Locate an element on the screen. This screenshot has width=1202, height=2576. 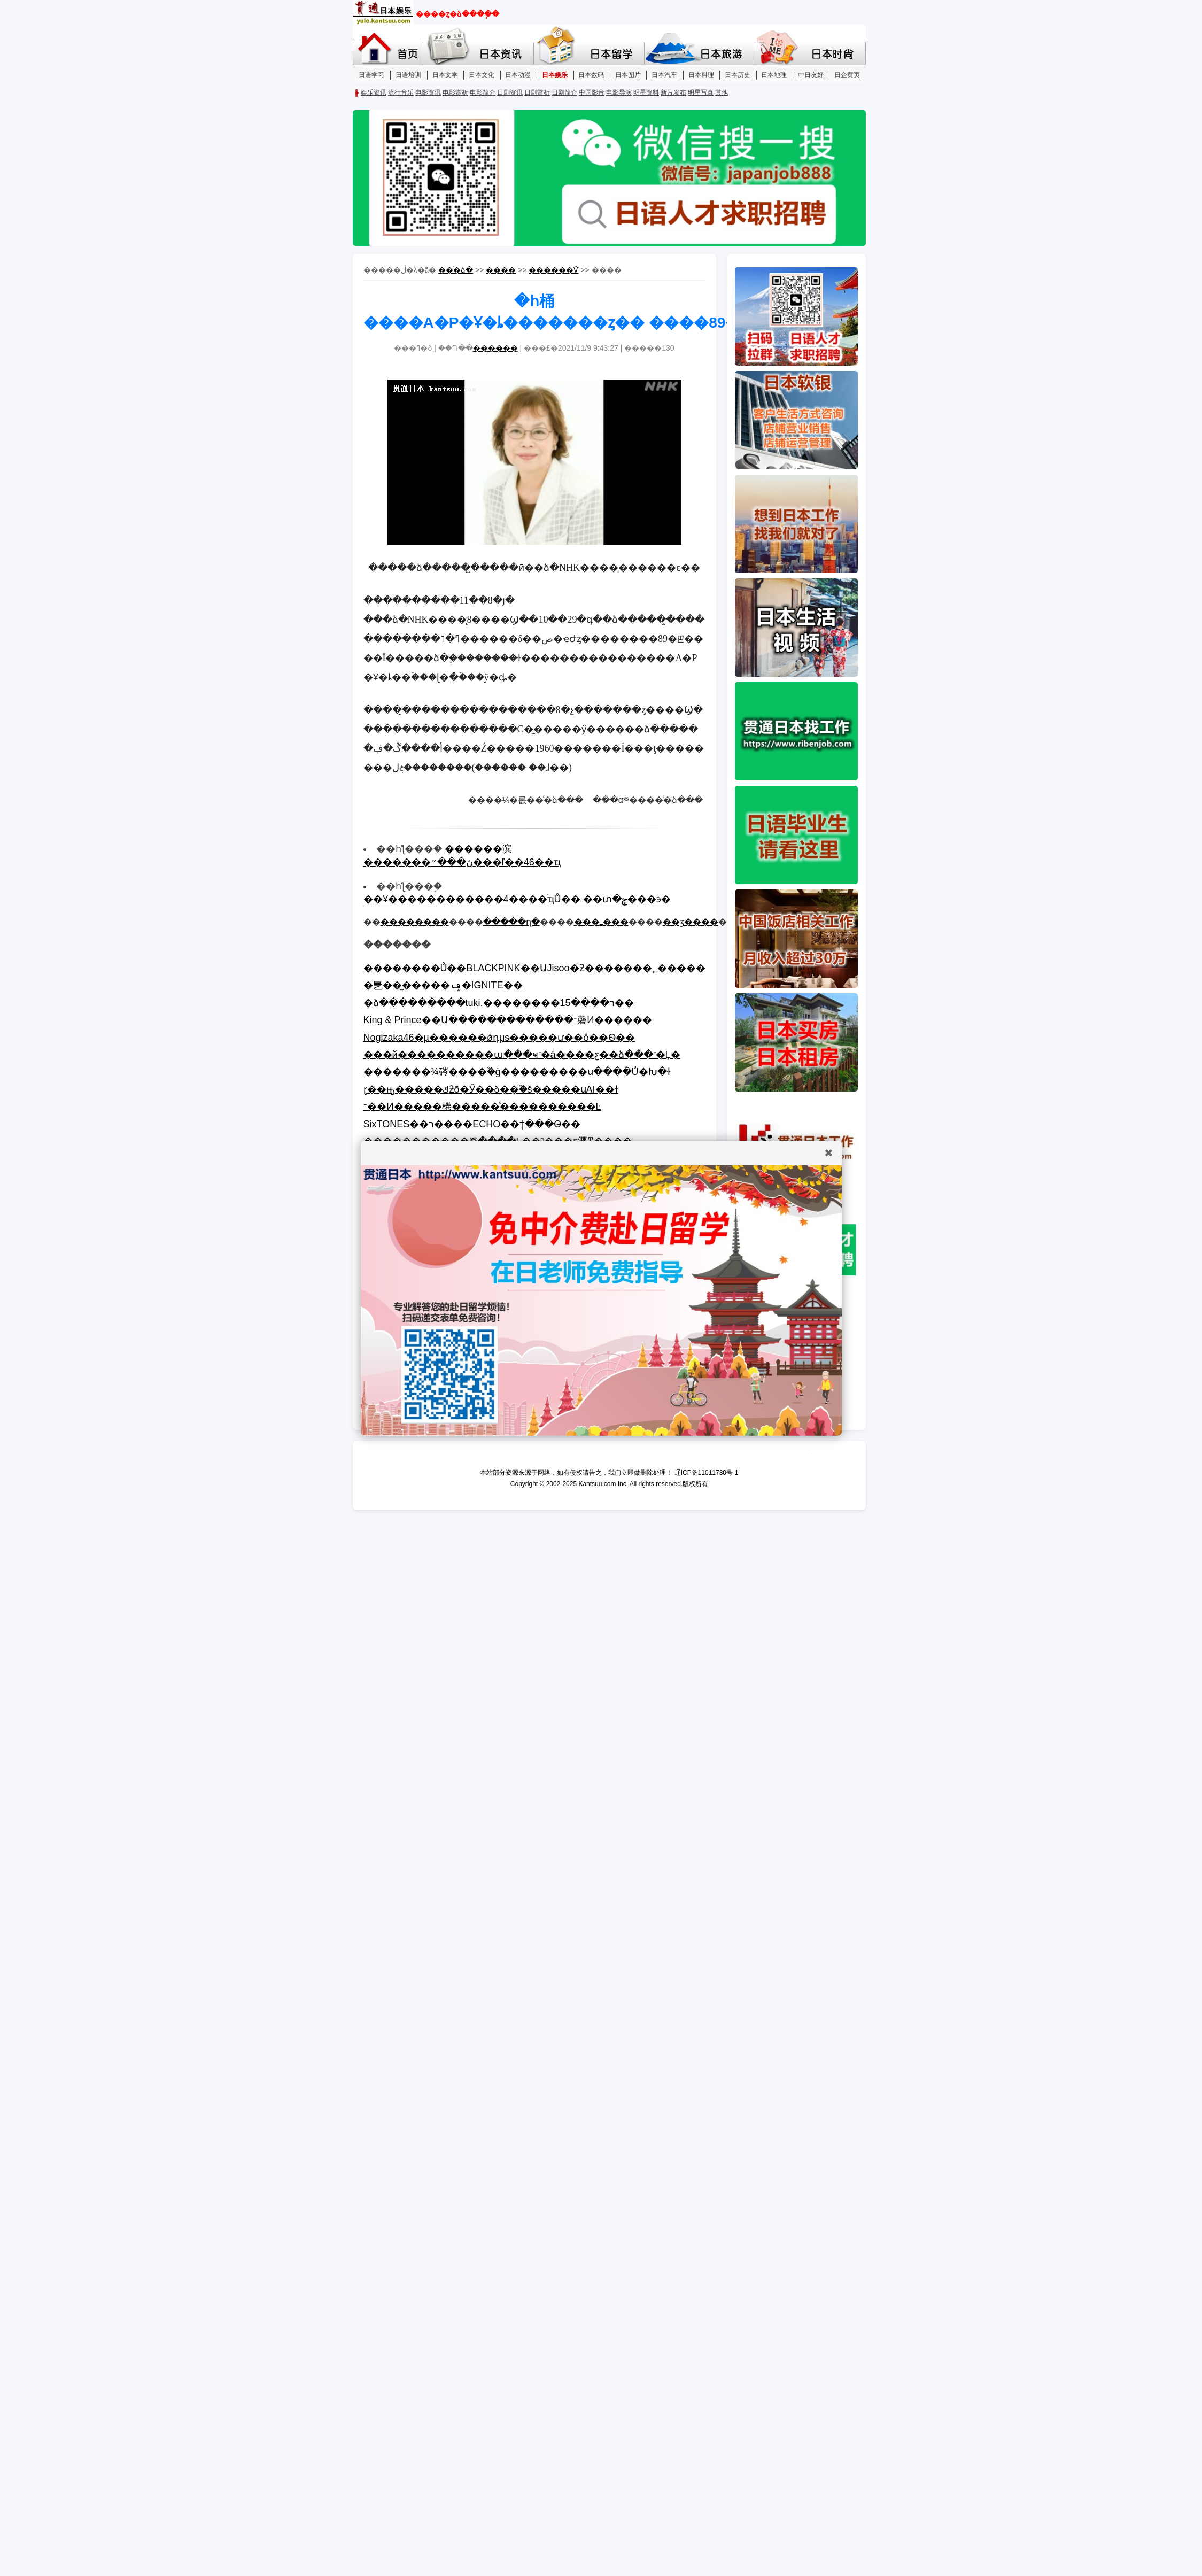
�乬��̫�����ݡ�IGNITE�� is located at coordinates (443, 985).